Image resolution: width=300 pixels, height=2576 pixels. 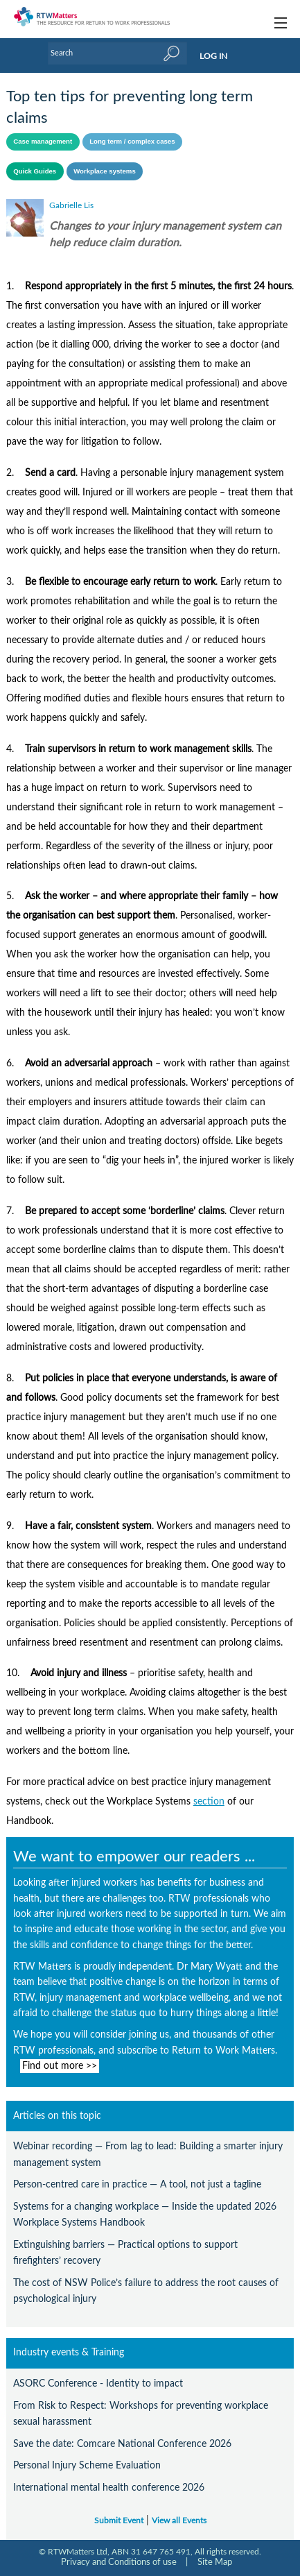 I want to click on ASORC Conference - Identity to impact, so click(x=98, y=2383).